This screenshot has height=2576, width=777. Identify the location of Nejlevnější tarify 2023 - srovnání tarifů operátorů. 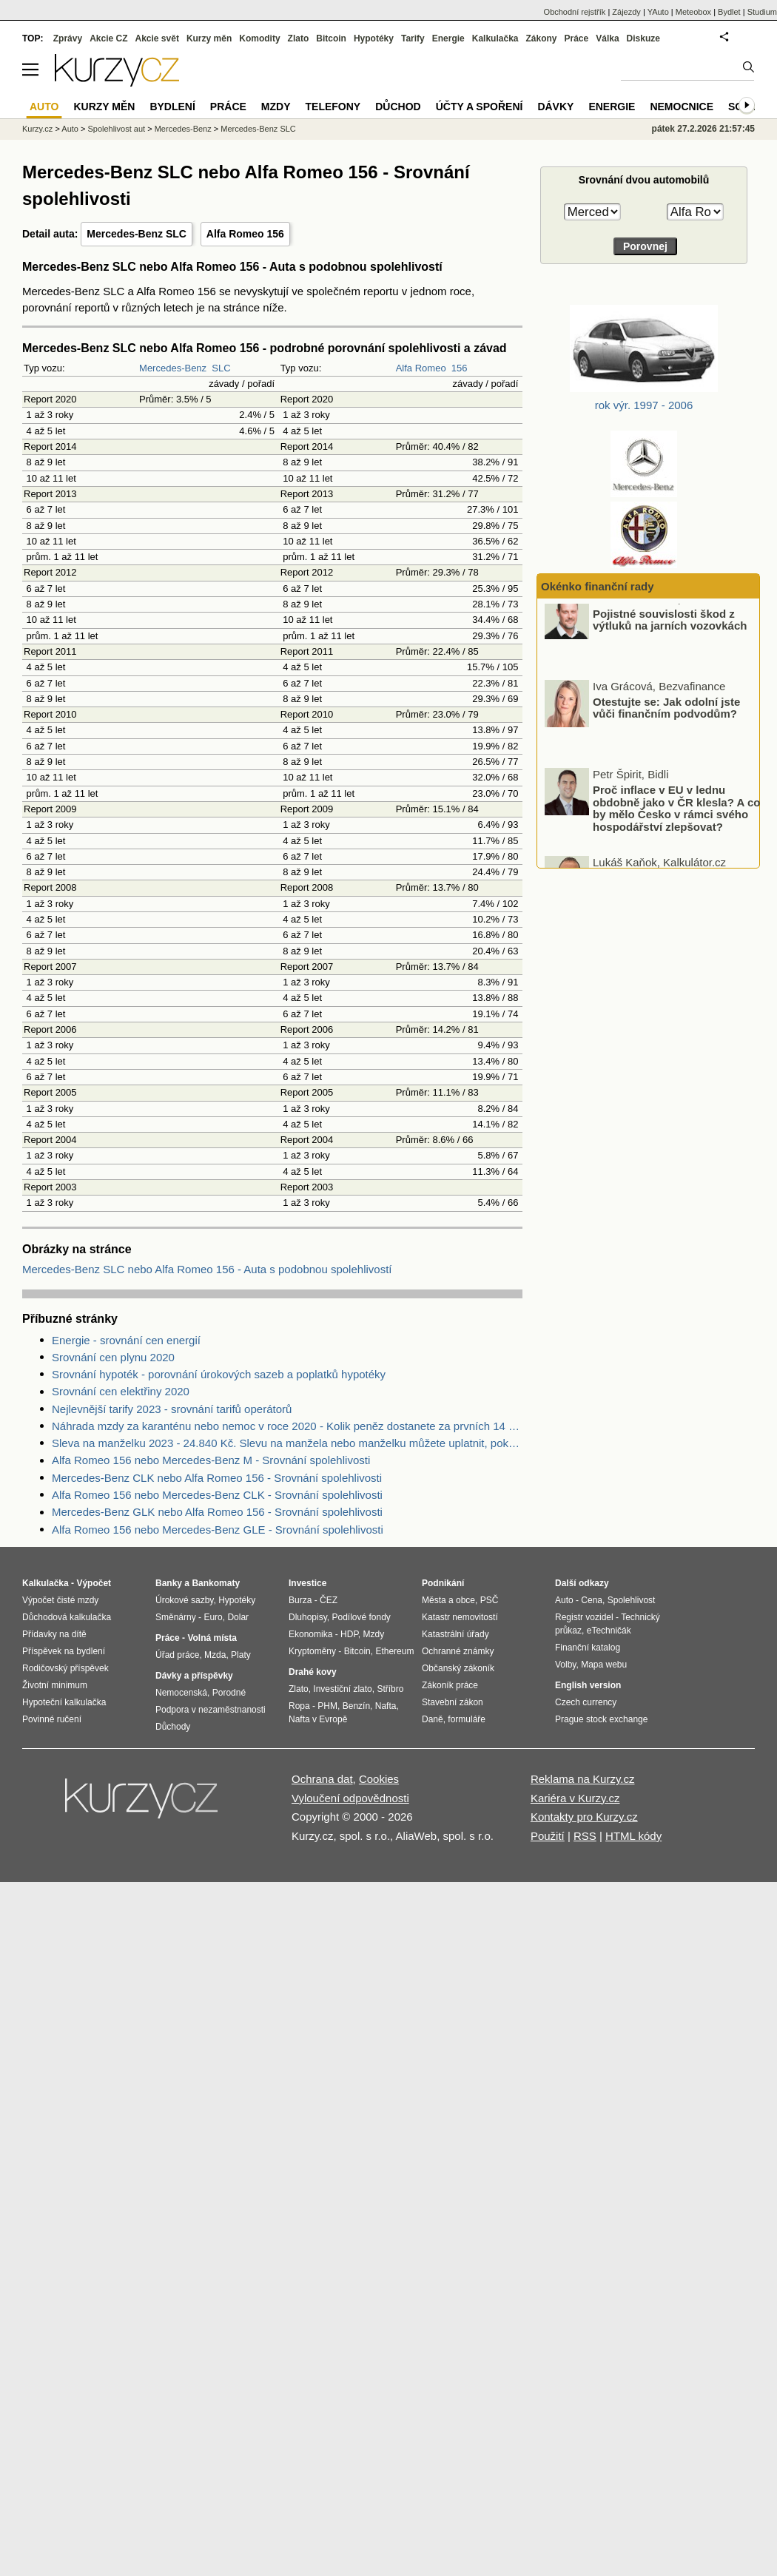
(172, 1409).